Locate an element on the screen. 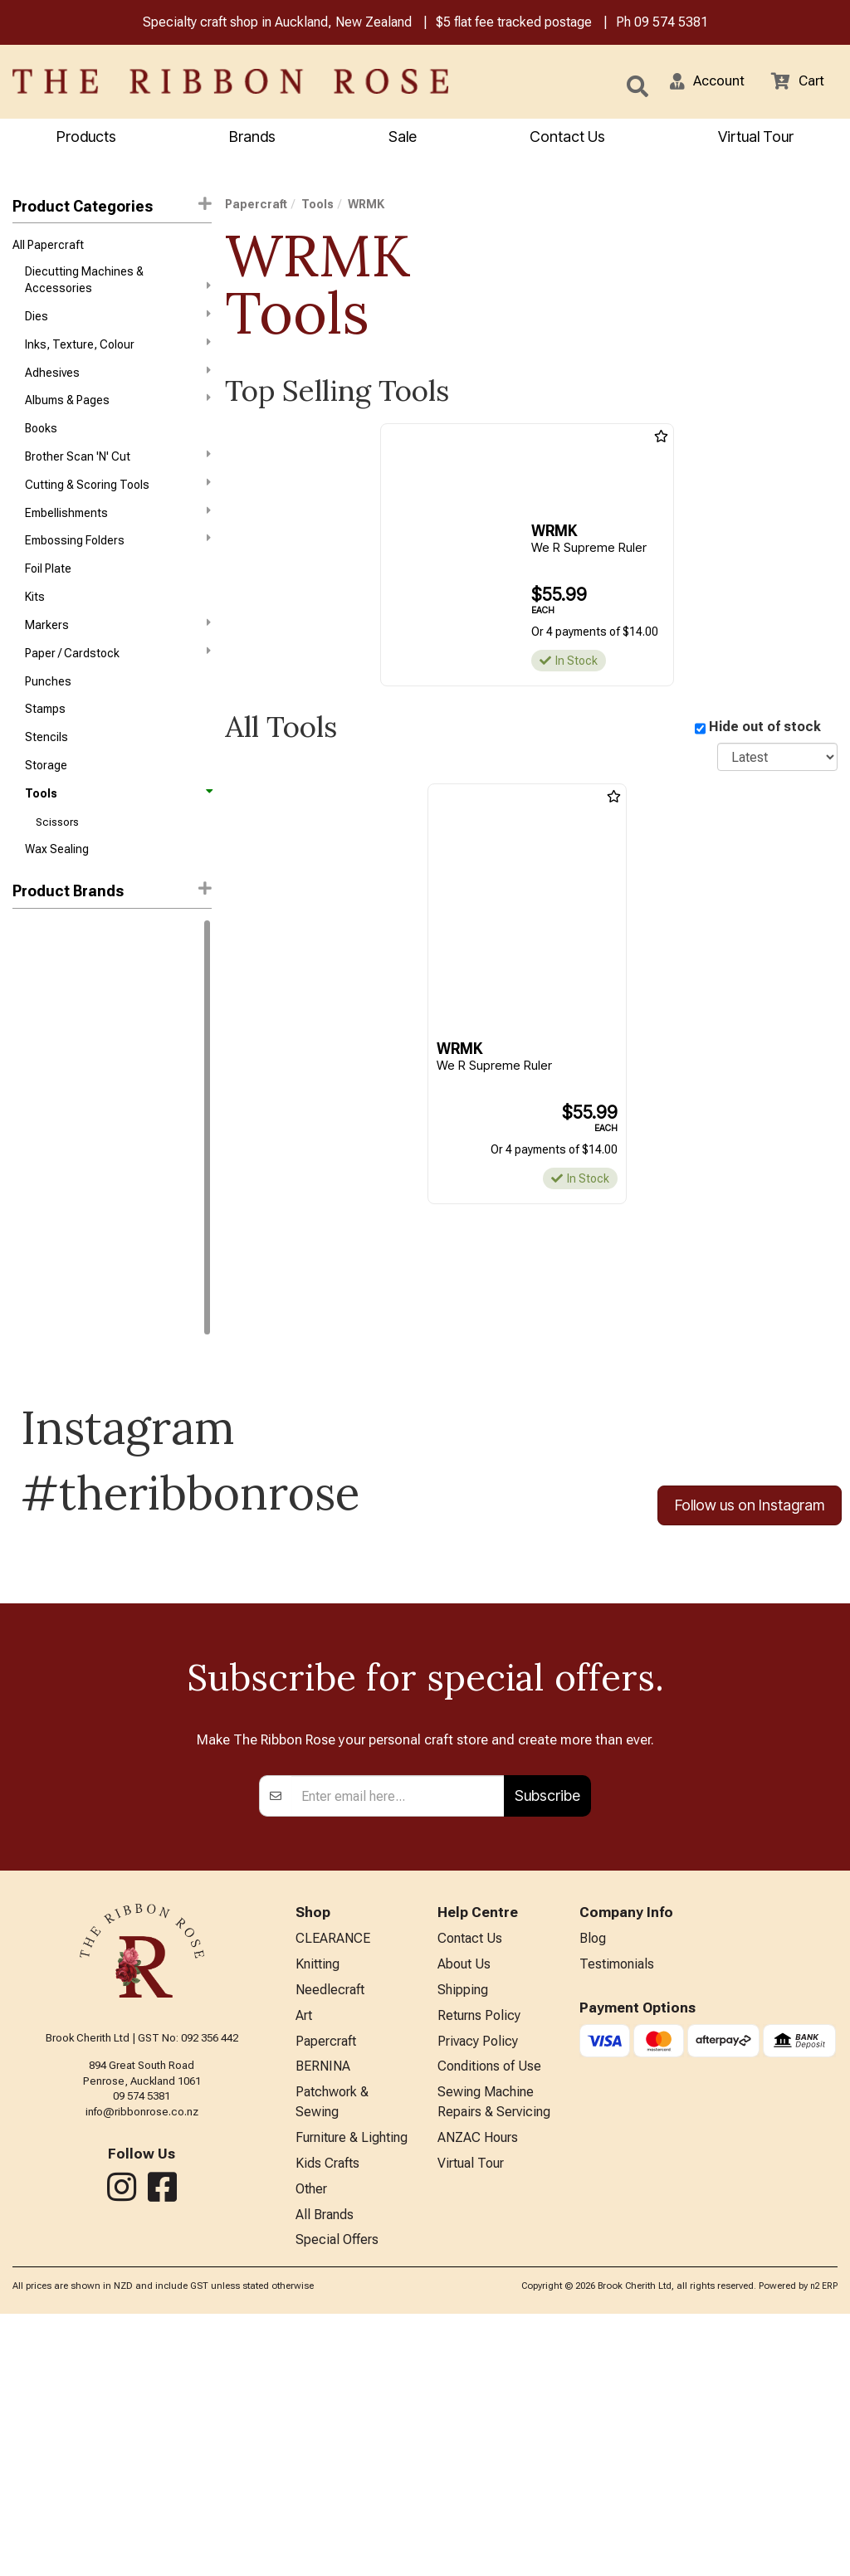  Stencils is located at coordinates (46, 765).